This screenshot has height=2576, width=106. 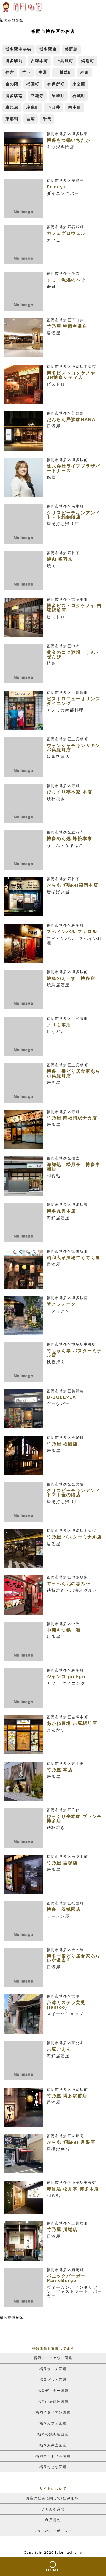 I want to click on 須崎町, so click(x=58, y=96).